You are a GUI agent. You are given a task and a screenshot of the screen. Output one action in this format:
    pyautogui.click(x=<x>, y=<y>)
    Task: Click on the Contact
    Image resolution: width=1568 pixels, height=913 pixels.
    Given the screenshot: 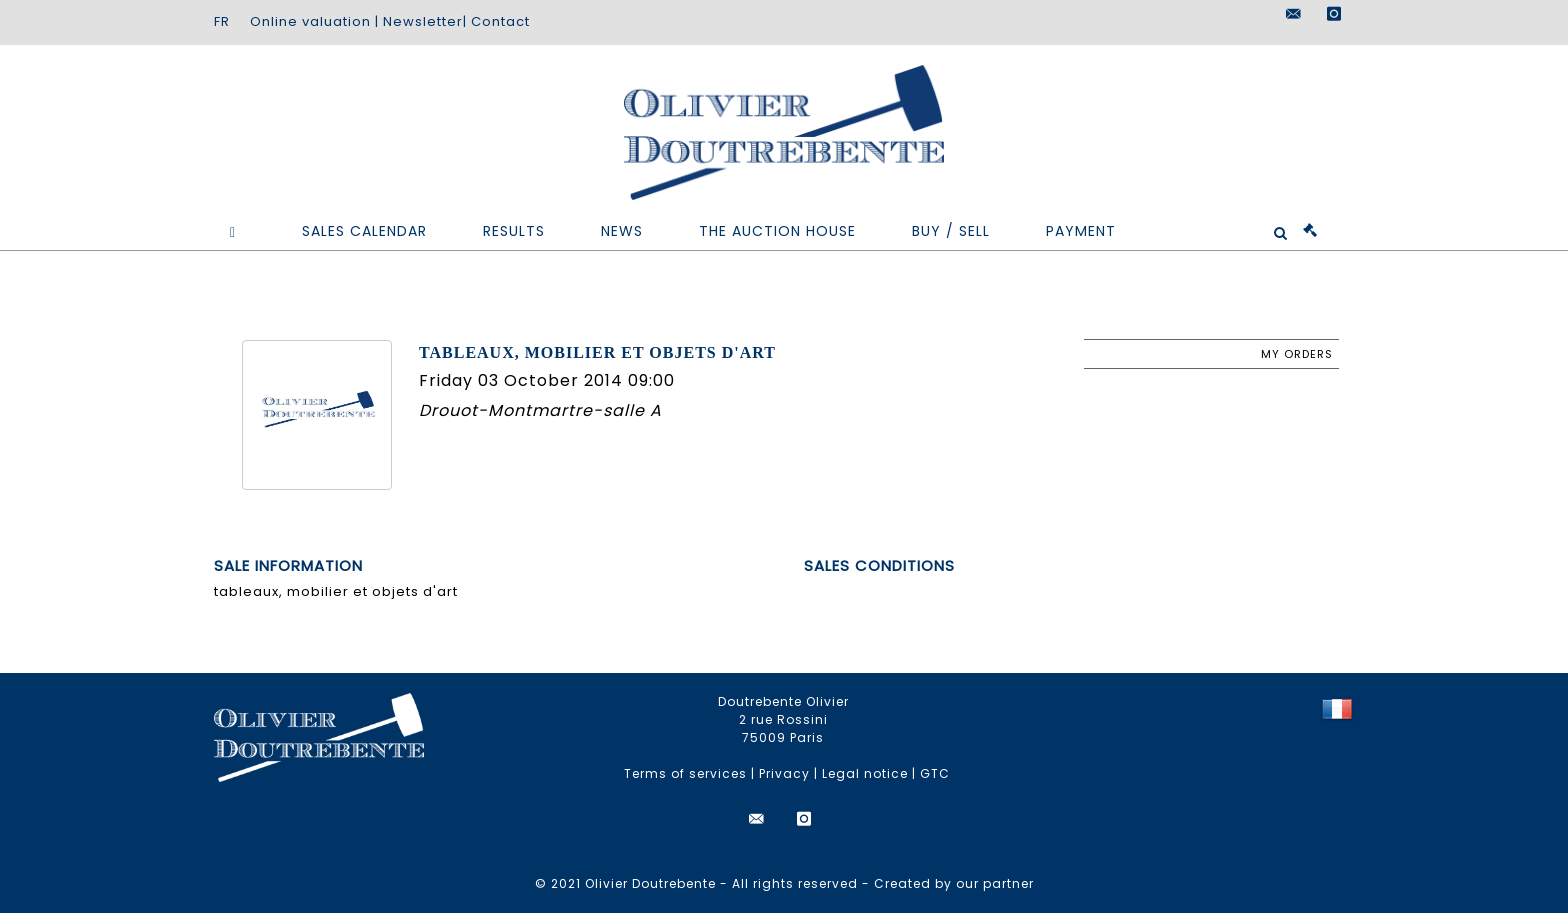 What is the action you would take?
    pyautogui.click(x=500, y=21)
    